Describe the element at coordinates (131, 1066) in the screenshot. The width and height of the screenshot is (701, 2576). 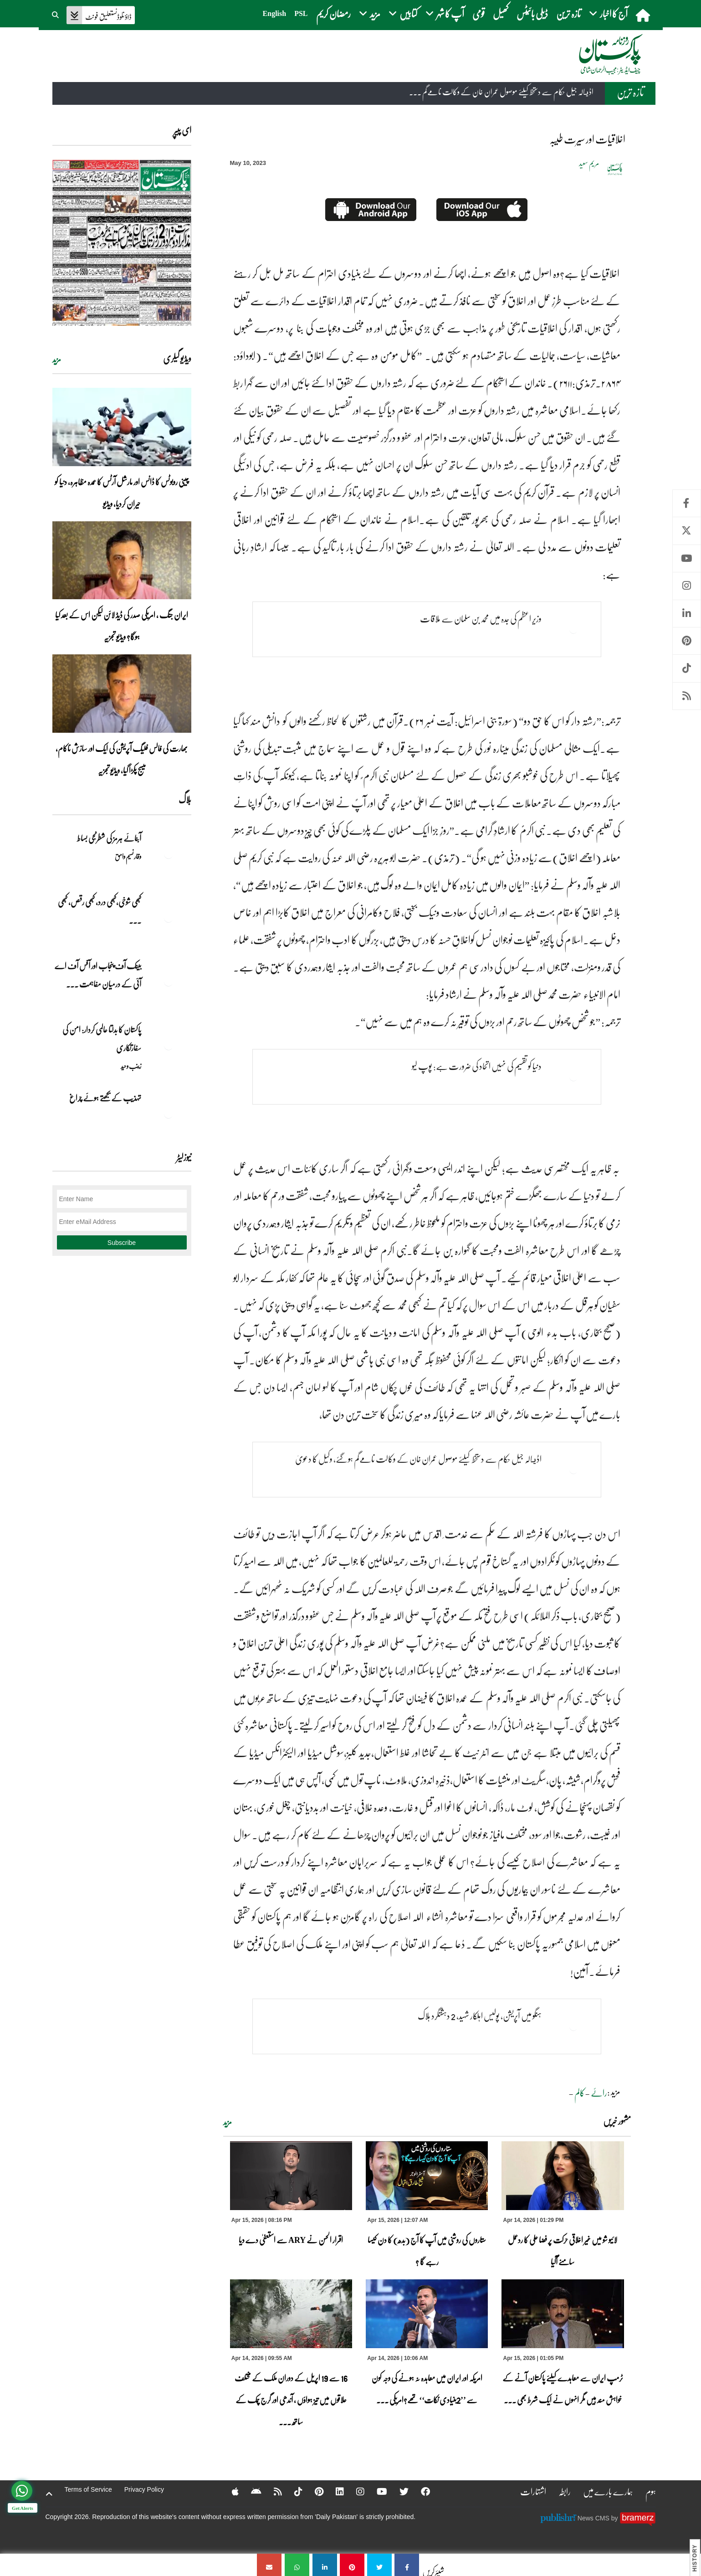
I see `زینب وحید` at that location.